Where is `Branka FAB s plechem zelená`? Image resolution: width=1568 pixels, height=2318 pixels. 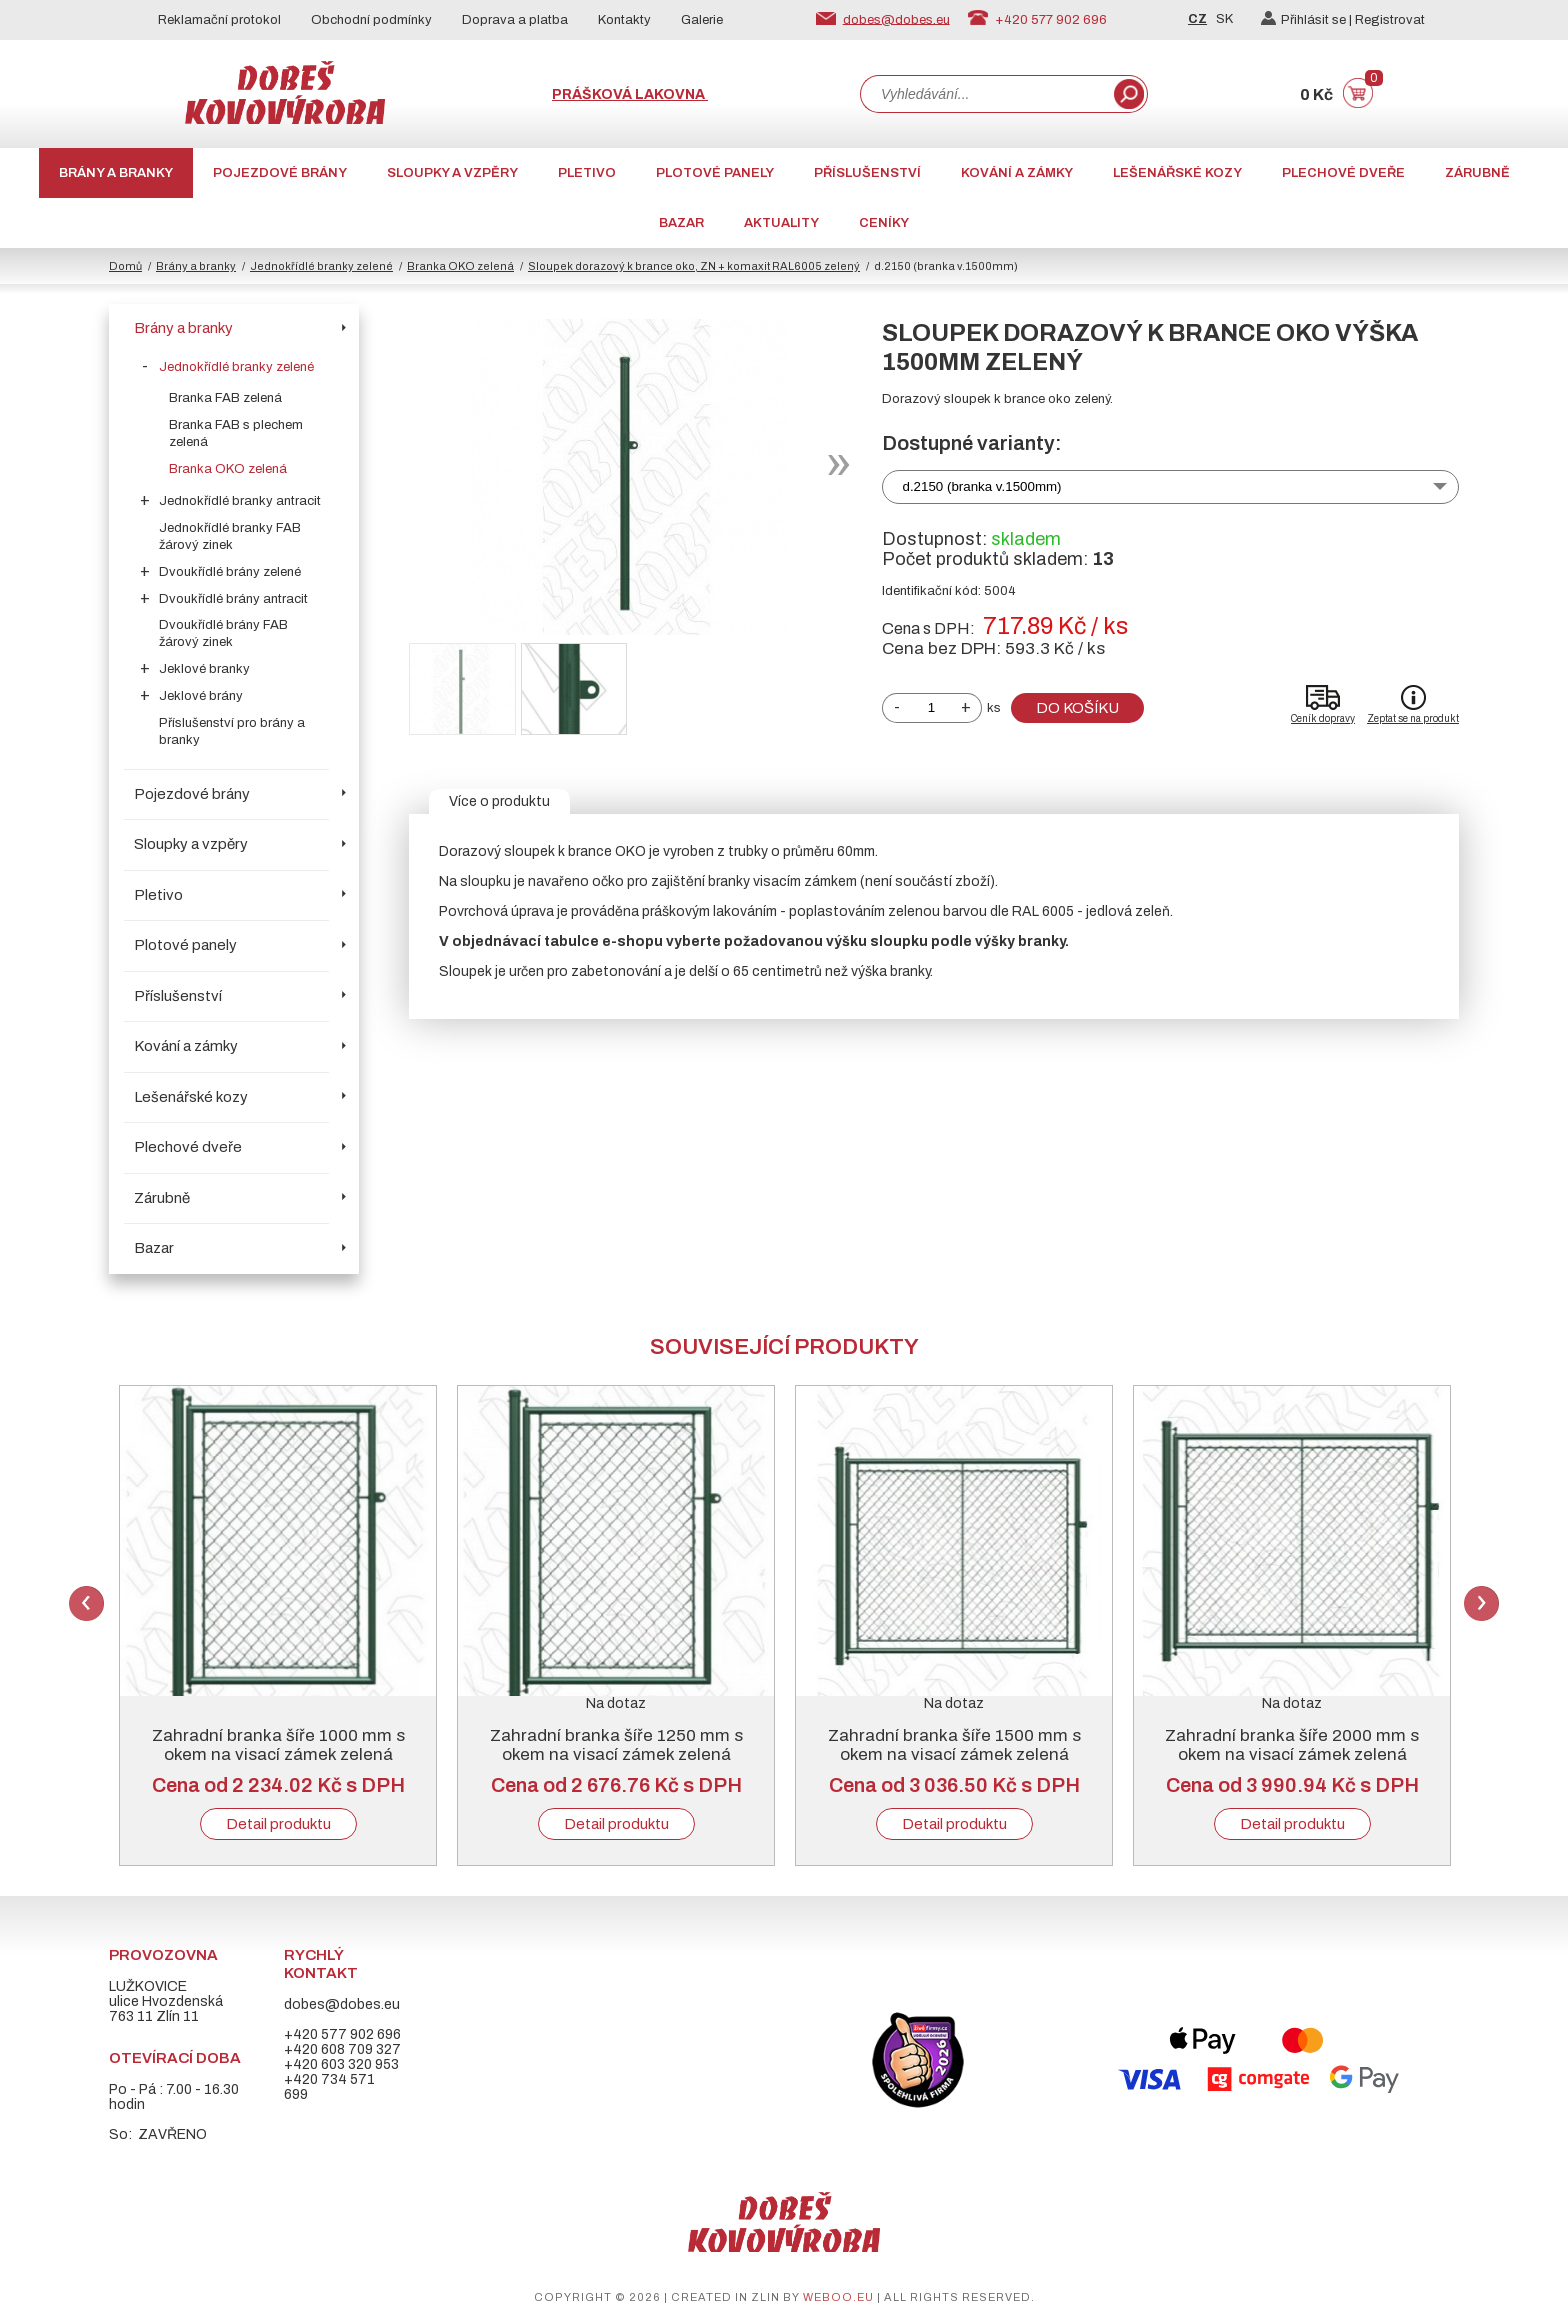
Branka FAB s plechem zelená is located at coordinates (236, 433).